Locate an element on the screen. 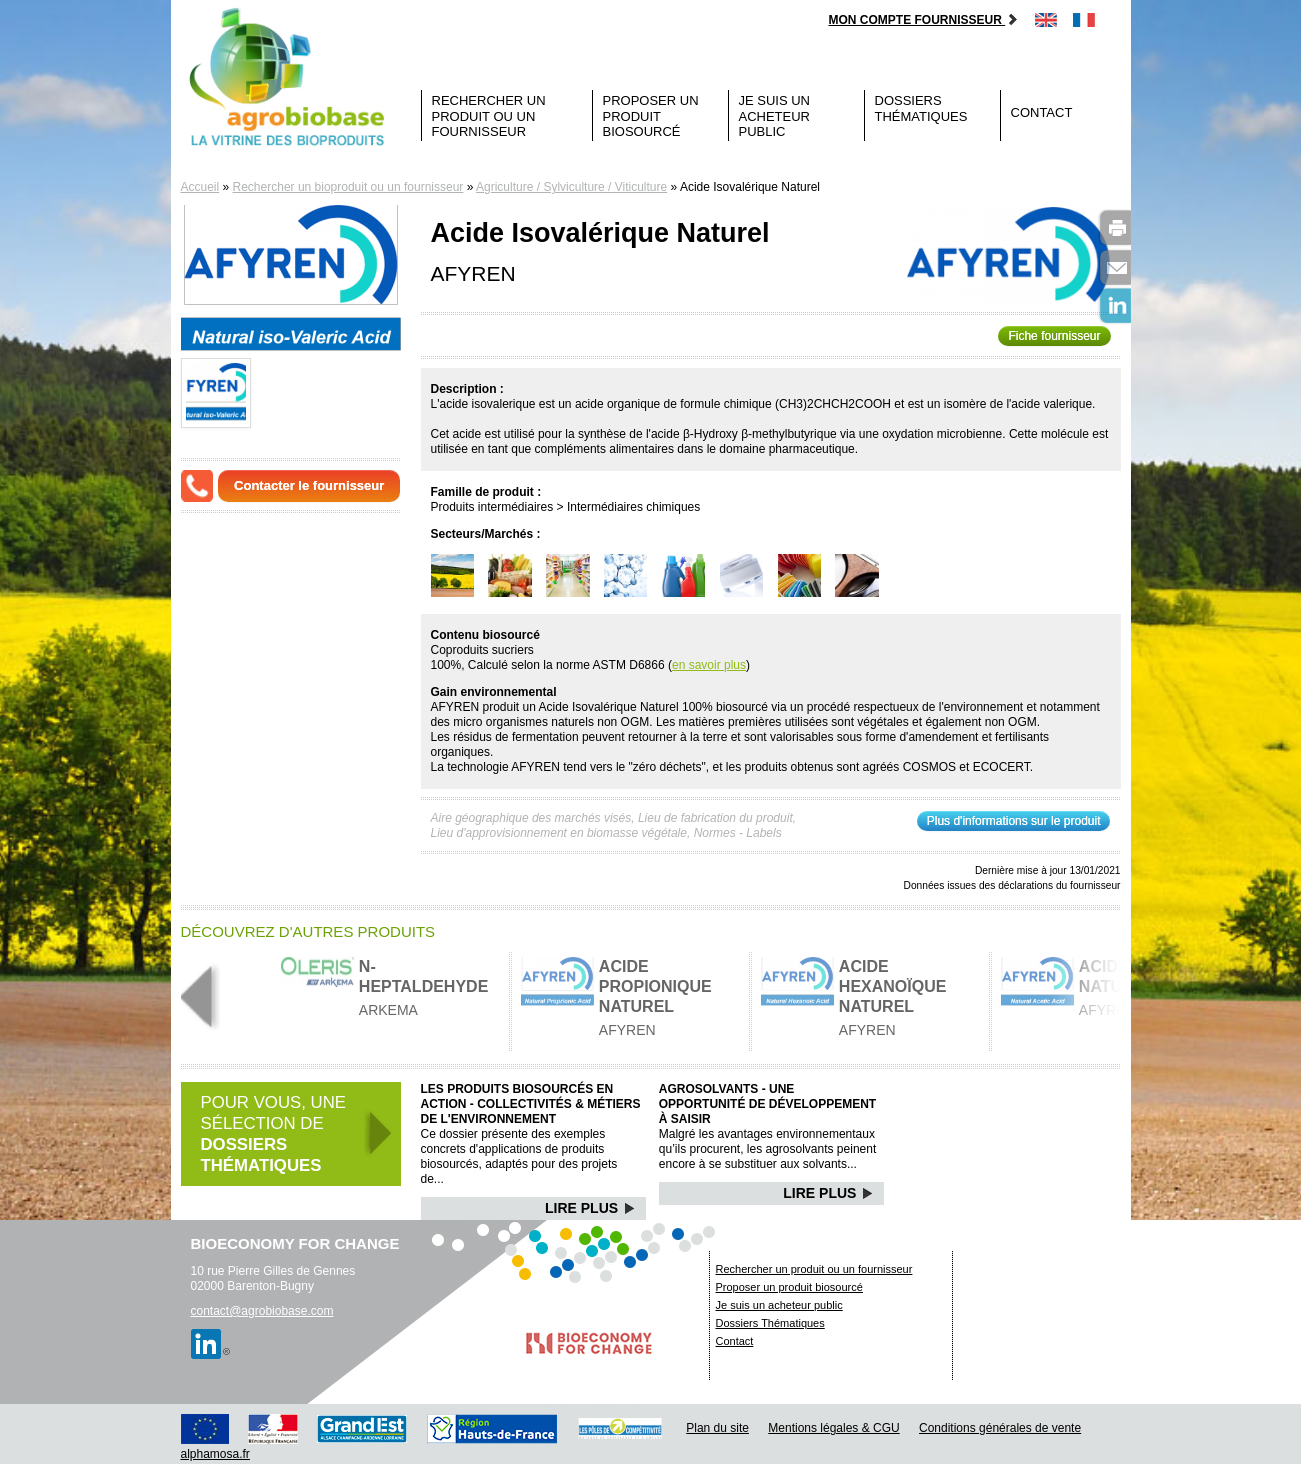  Proposer un produit biosourcé is located at coordinates (651, 116).